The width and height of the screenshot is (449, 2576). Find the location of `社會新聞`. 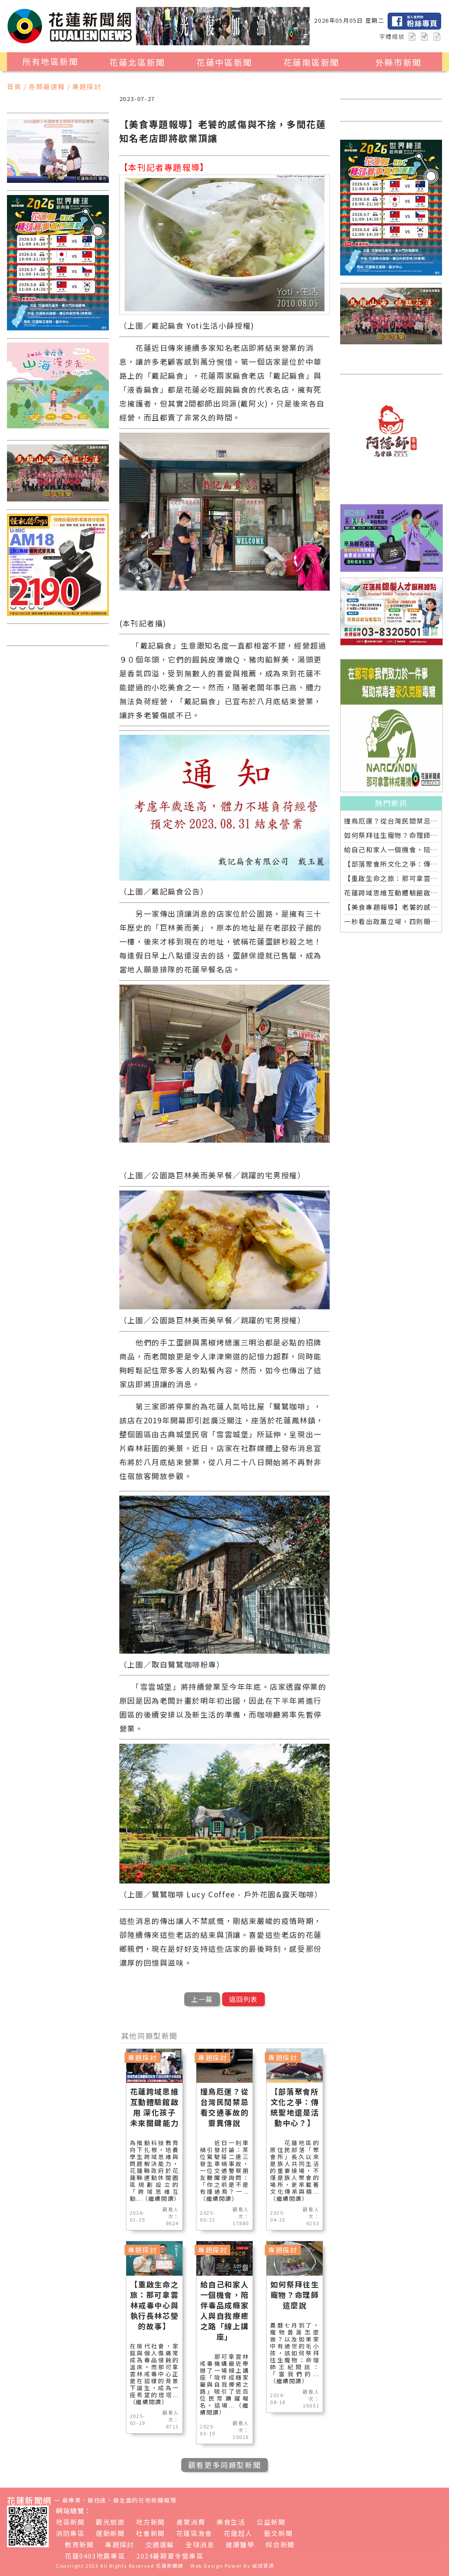

社會新聞 is located at coordinates (150, 2533).